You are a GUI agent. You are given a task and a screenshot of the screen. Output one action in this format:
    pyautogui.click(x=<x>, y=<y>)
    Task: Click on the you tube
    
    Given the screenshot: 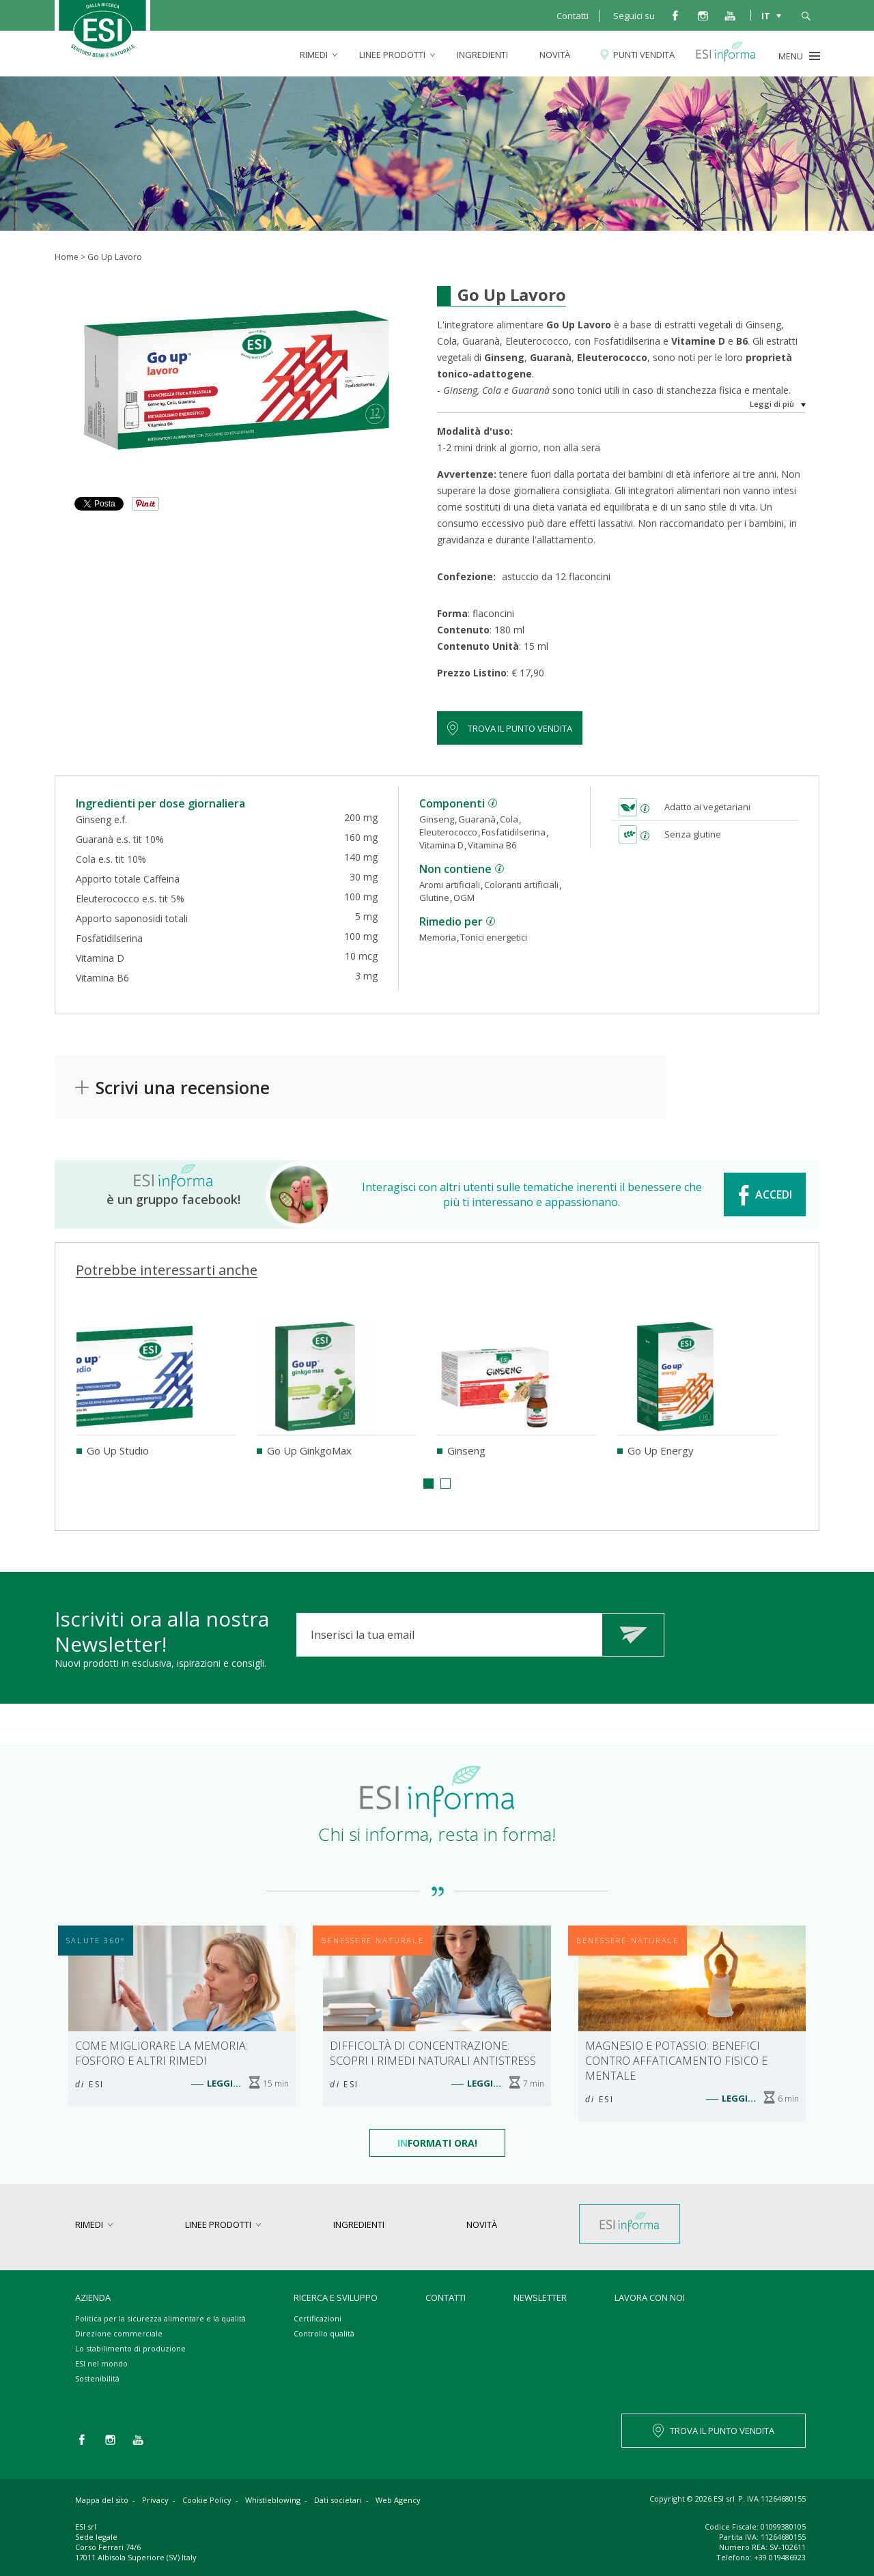 What is the action you would take?
    pyautogui.click(x=730, y=15)
    